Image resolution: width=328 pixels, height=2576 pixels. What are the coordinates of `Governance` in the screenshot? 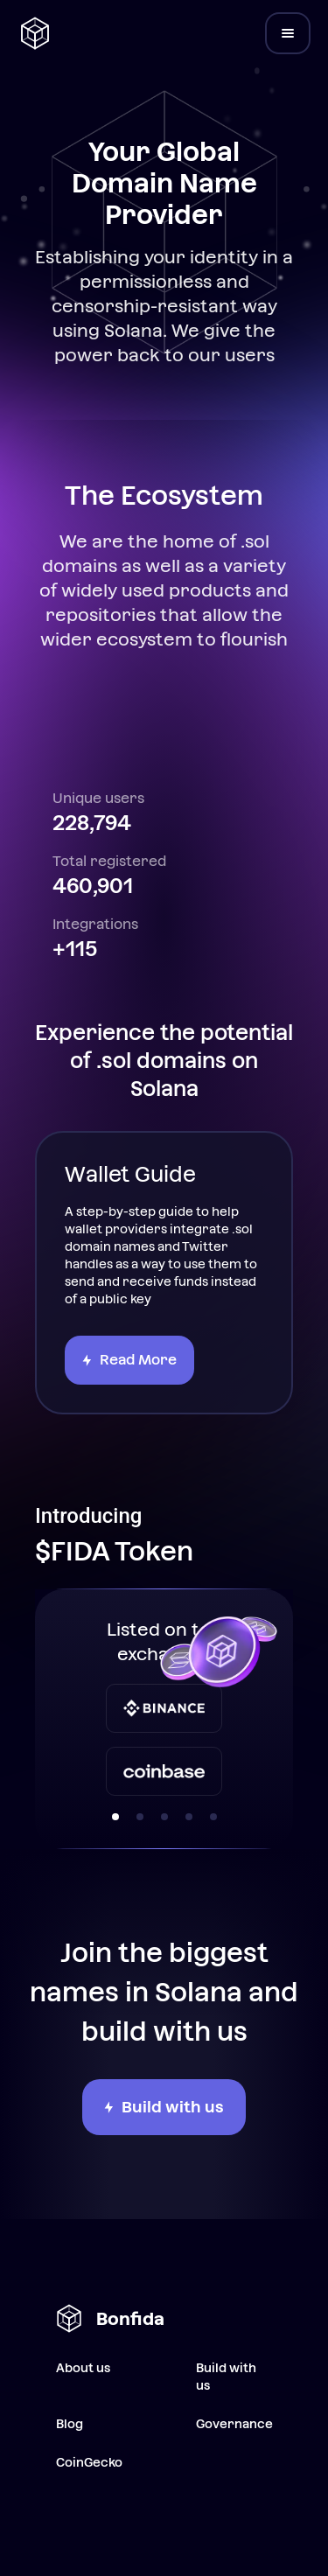 It's located at (234, 2424).